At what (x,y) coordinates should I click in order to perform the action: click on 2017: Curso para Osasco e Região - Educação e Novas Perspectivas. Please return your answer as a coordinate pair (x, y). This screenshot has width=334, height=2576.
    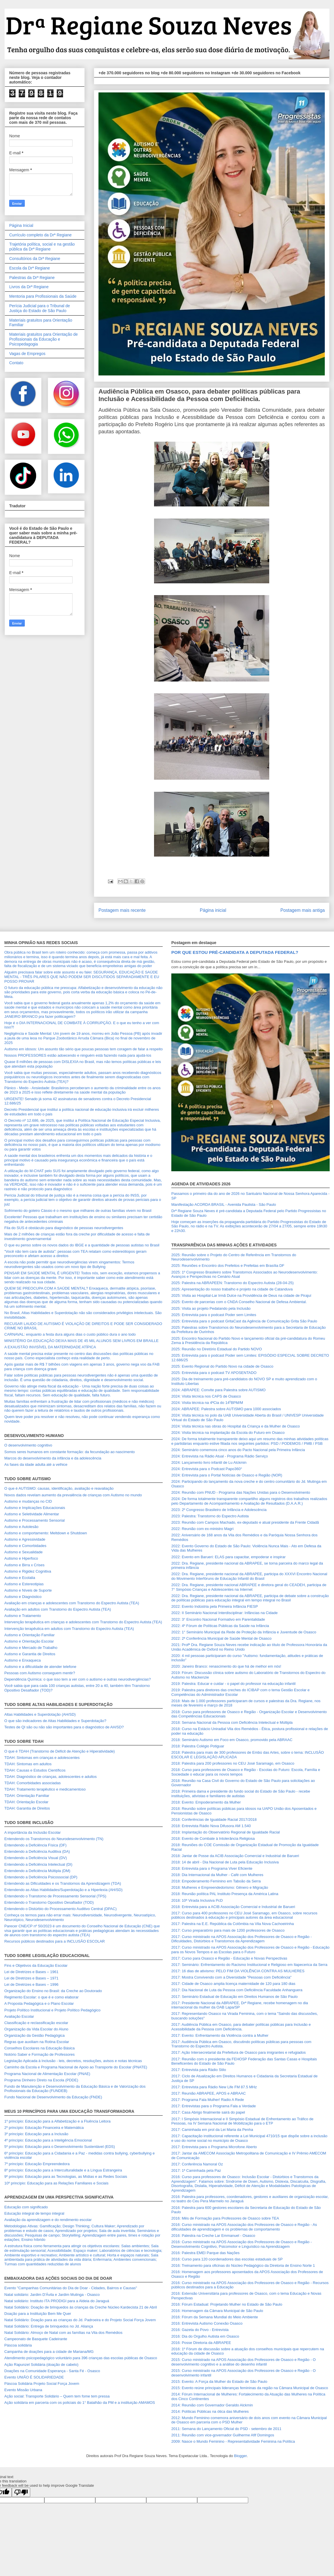
    Looking at the image, I should click on (229, 1958).